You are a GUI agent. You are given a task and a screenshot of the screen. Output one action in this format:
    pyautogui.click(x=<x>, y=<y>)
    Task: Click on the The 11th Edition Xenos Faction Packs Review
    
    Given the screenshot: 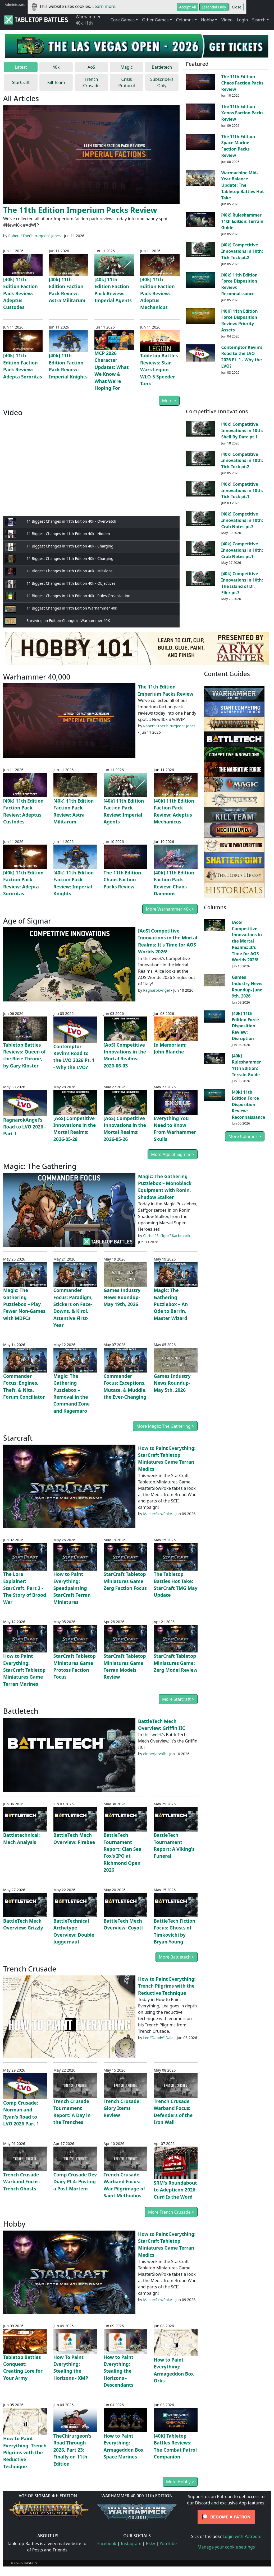 What is the action you would take?
    pyautogui.click(x=242, y=113)
    